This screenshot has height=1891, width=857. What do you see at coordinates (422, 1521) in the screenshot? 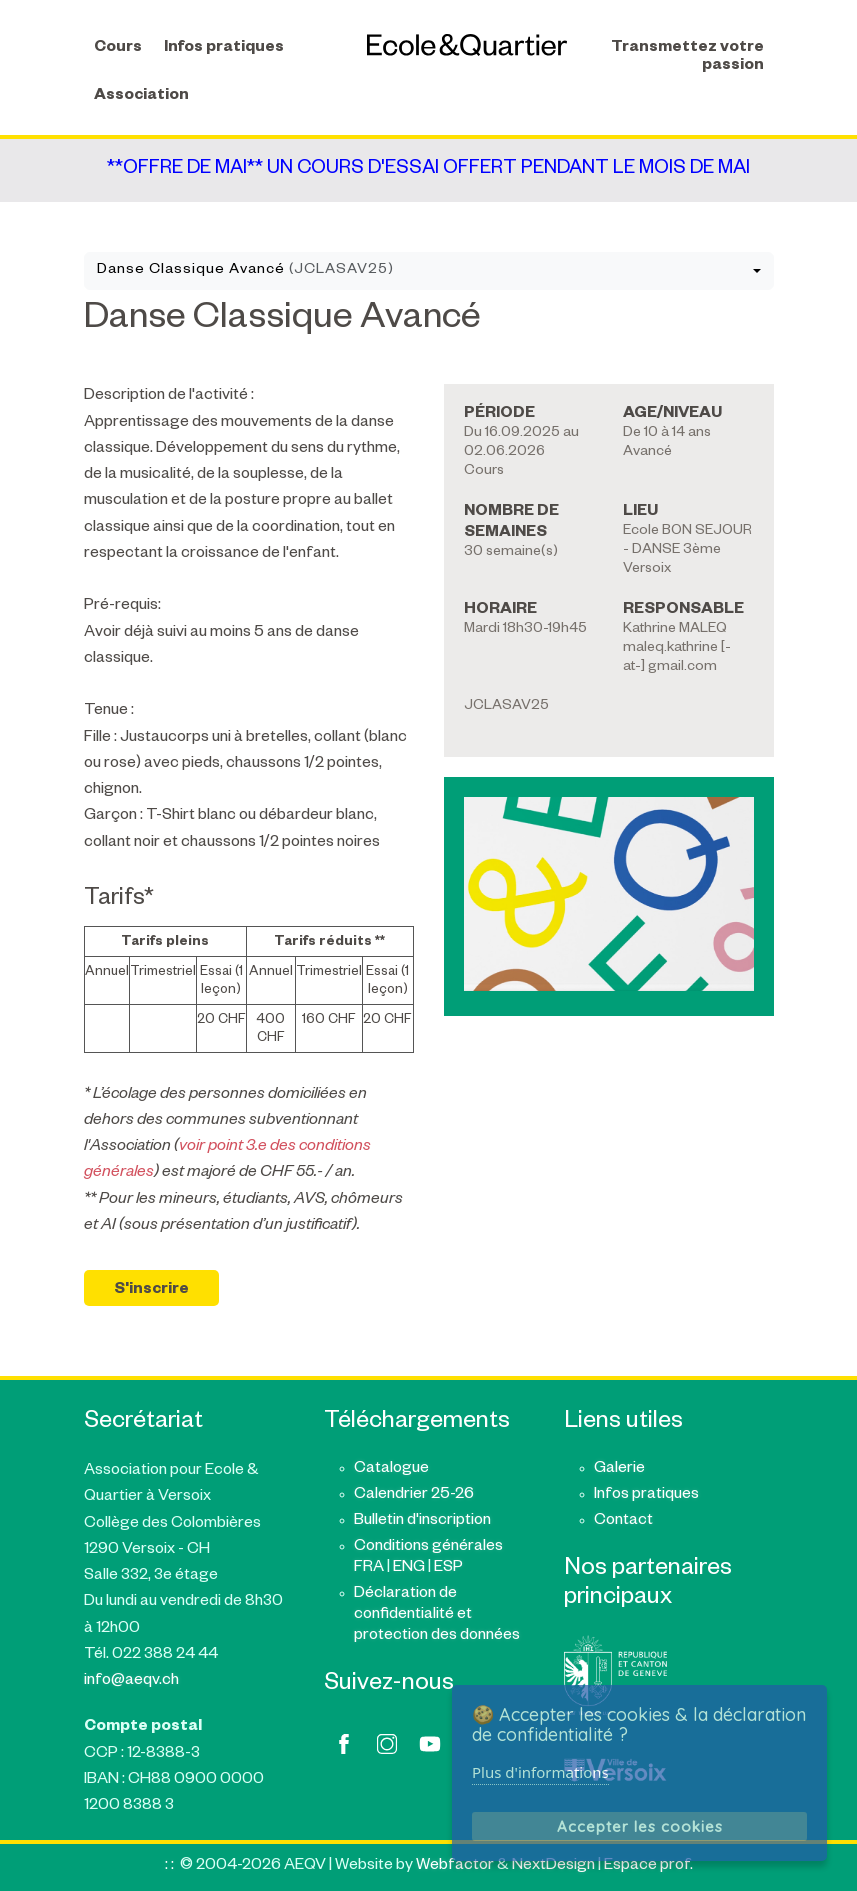
I see `Bulletin d'inscription` at bounding box center [422, 1521].